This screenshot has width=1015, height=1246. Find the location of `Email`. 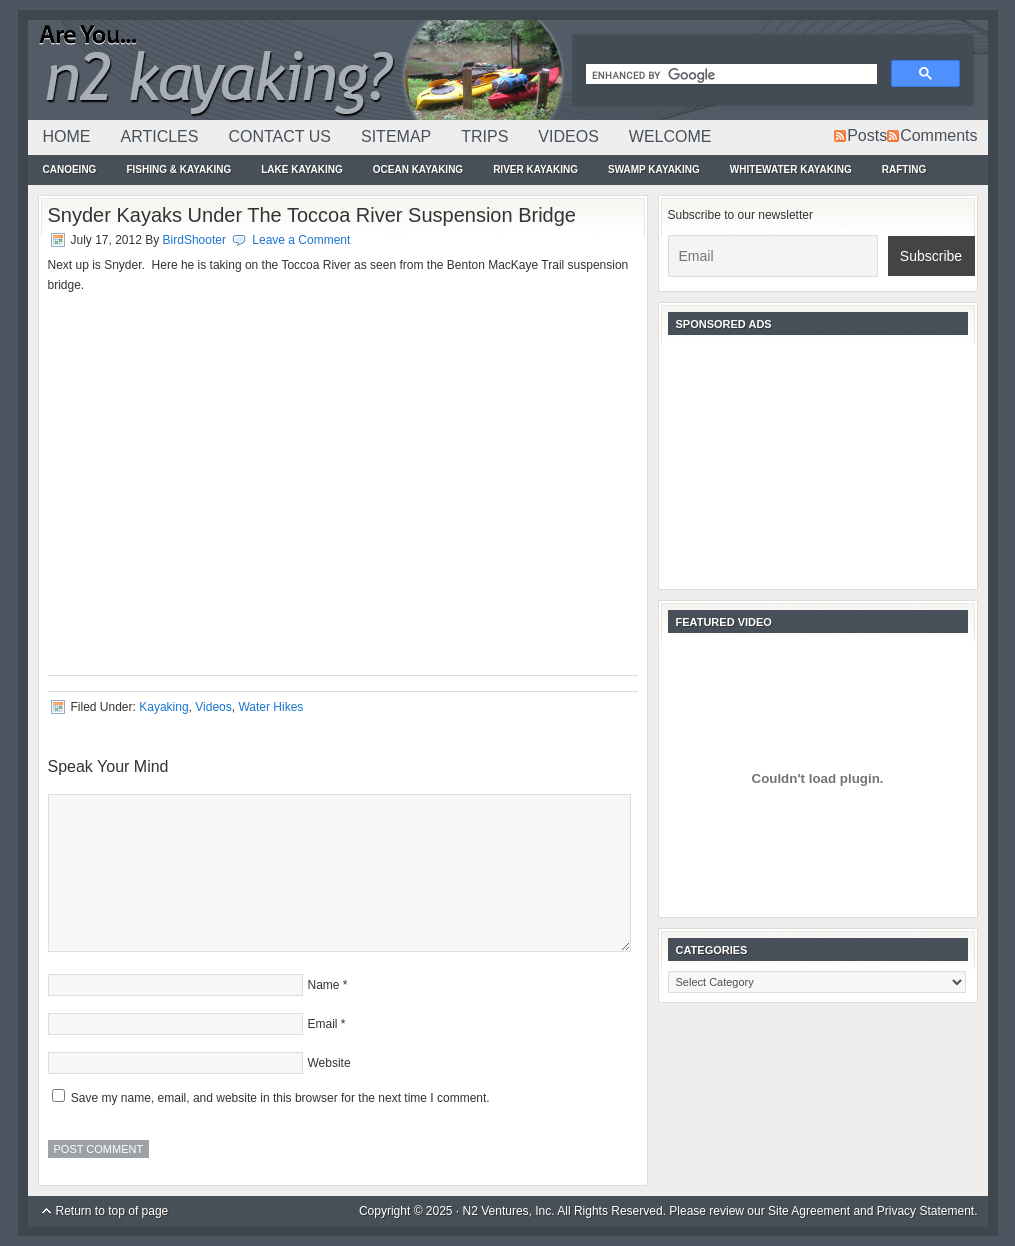

Email is located at coordinates (323, 1024).